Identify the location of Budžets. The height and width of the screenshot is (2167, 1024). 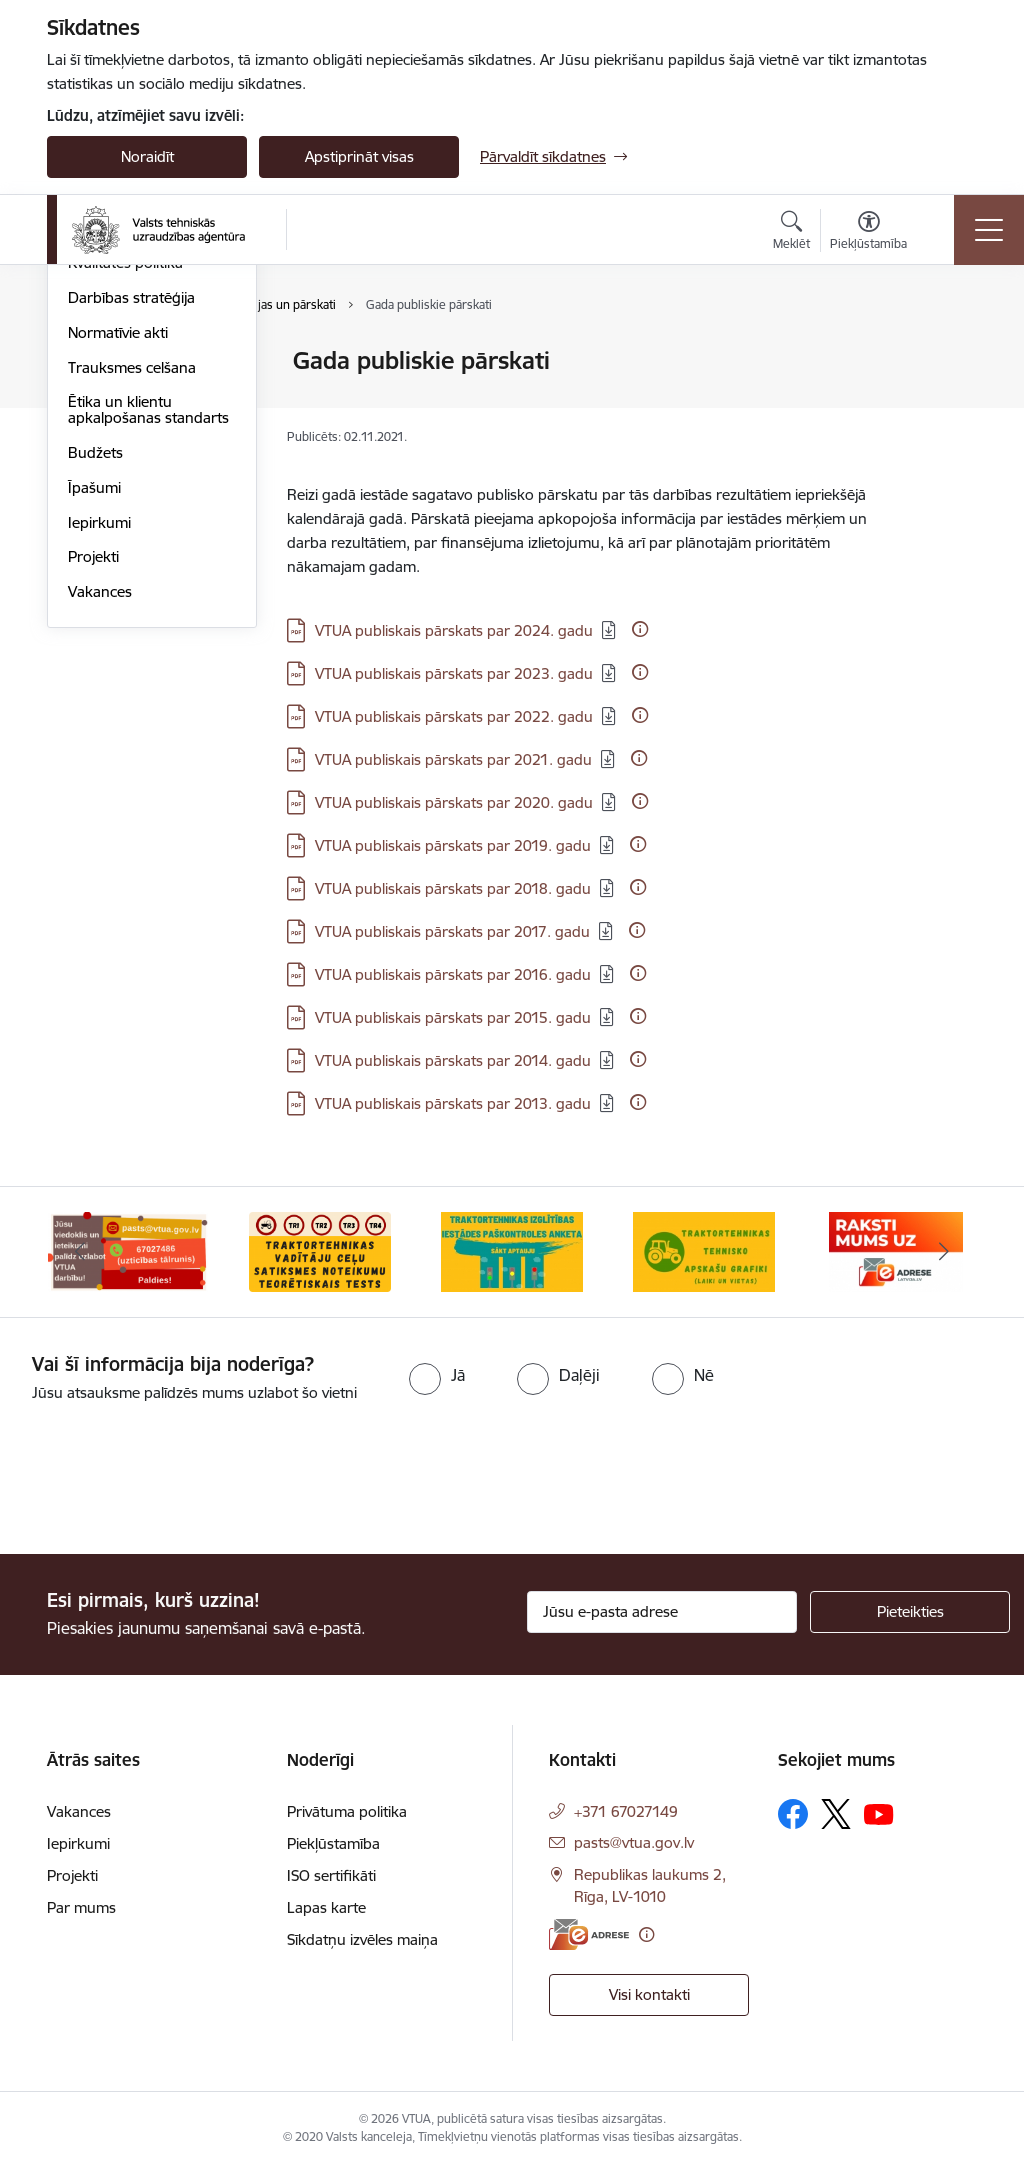
(95, 690).